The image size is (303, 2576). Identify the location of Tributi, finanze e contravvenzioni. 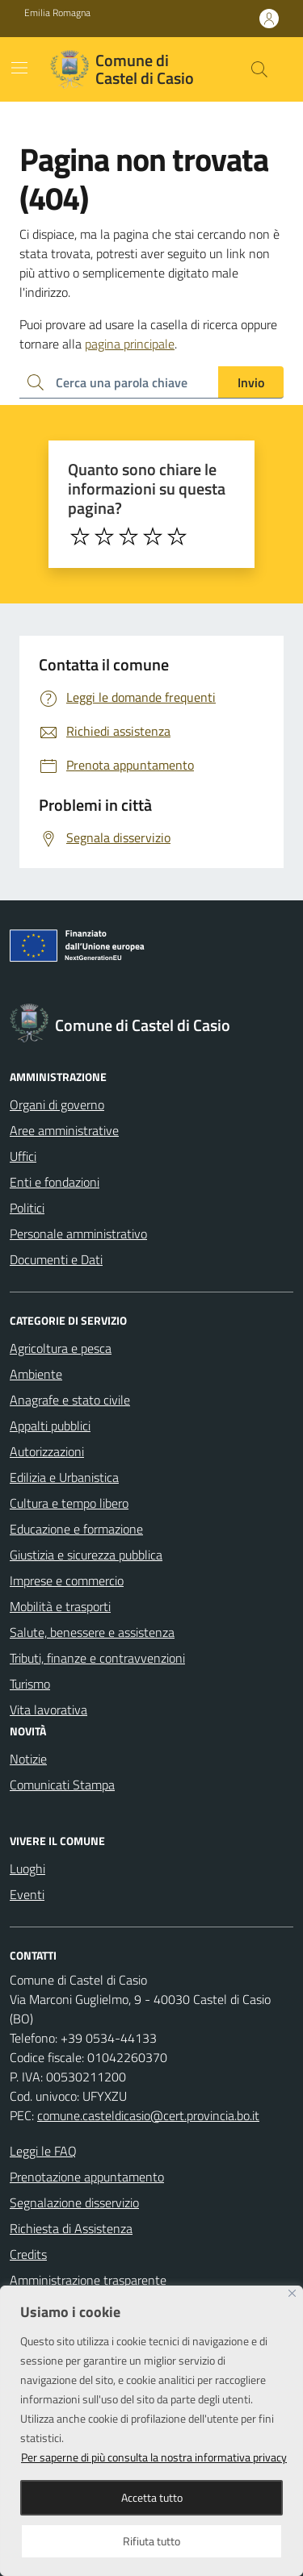
(97, 1658).